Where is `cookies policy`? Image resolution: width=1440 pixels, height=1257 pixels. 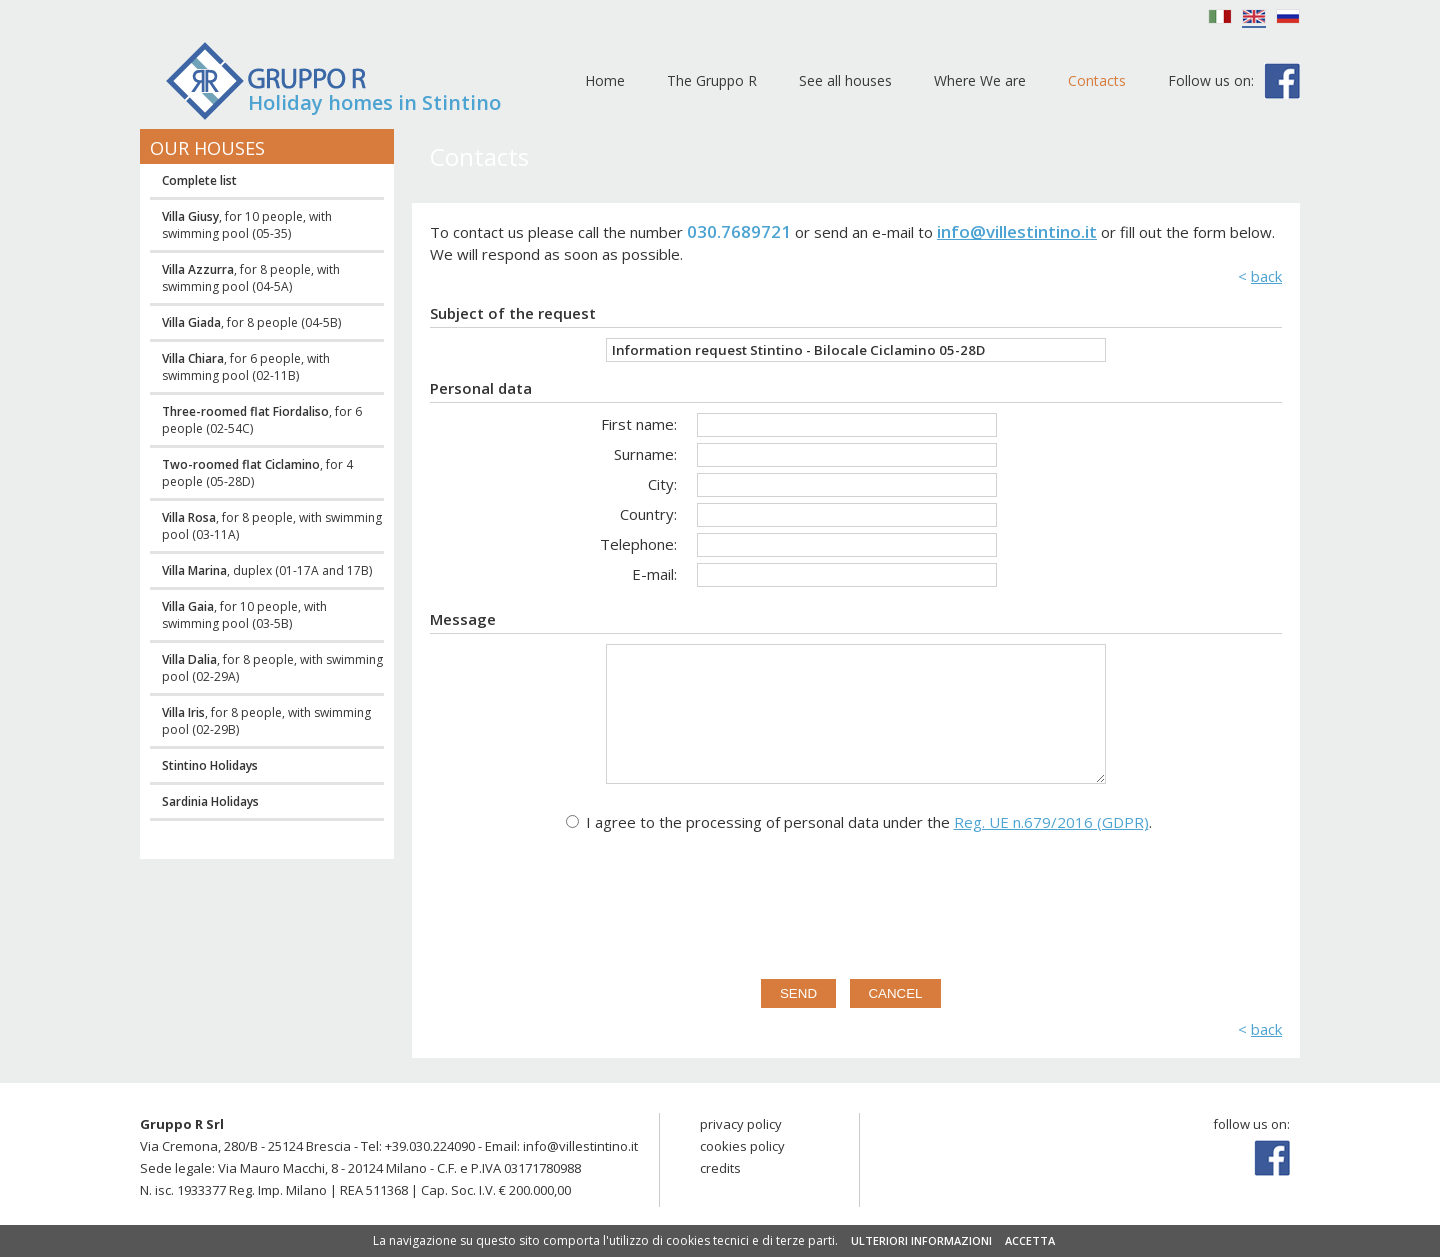 cookies policy is located at coordinates (742, 1146).